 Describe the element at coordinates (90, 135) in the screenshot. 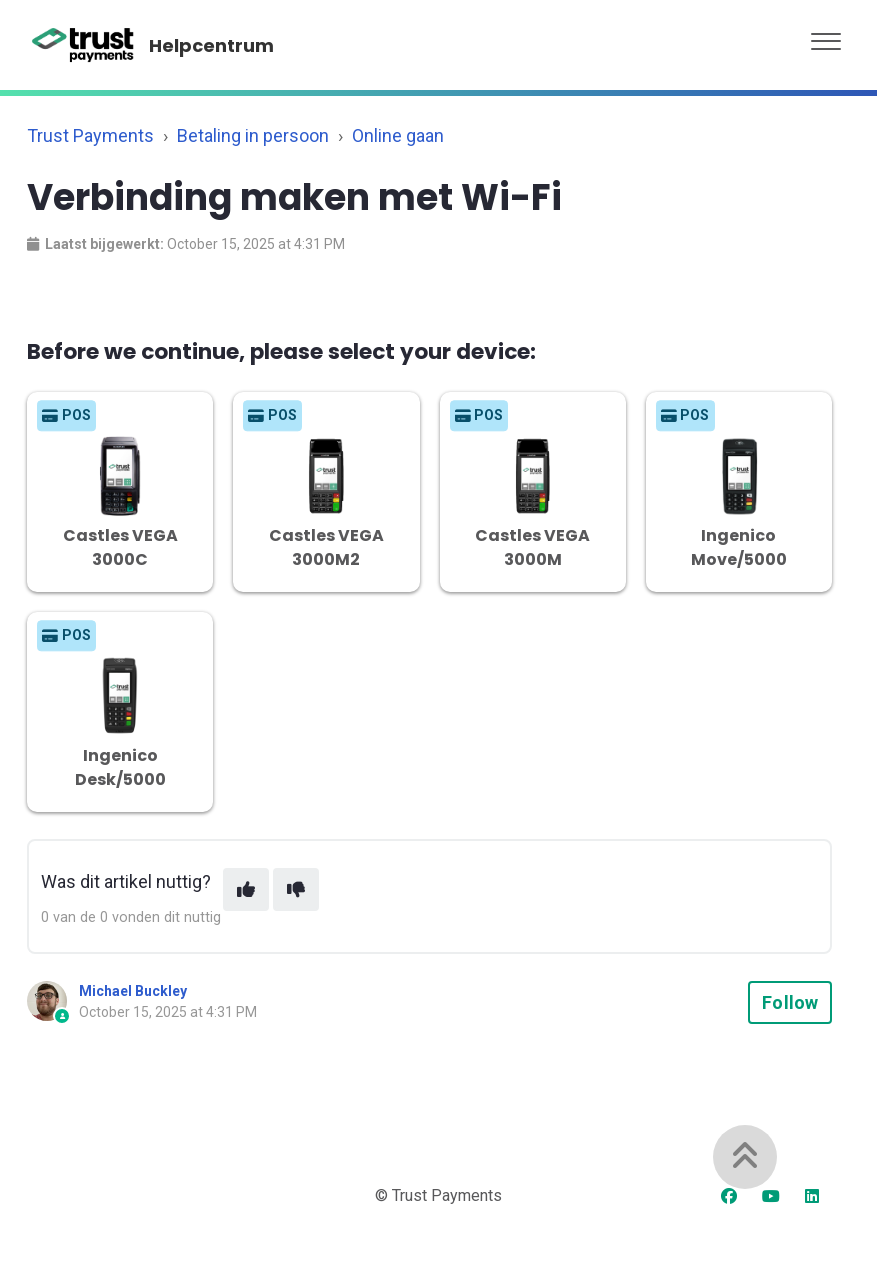

I see `Trust Payments` at that location.